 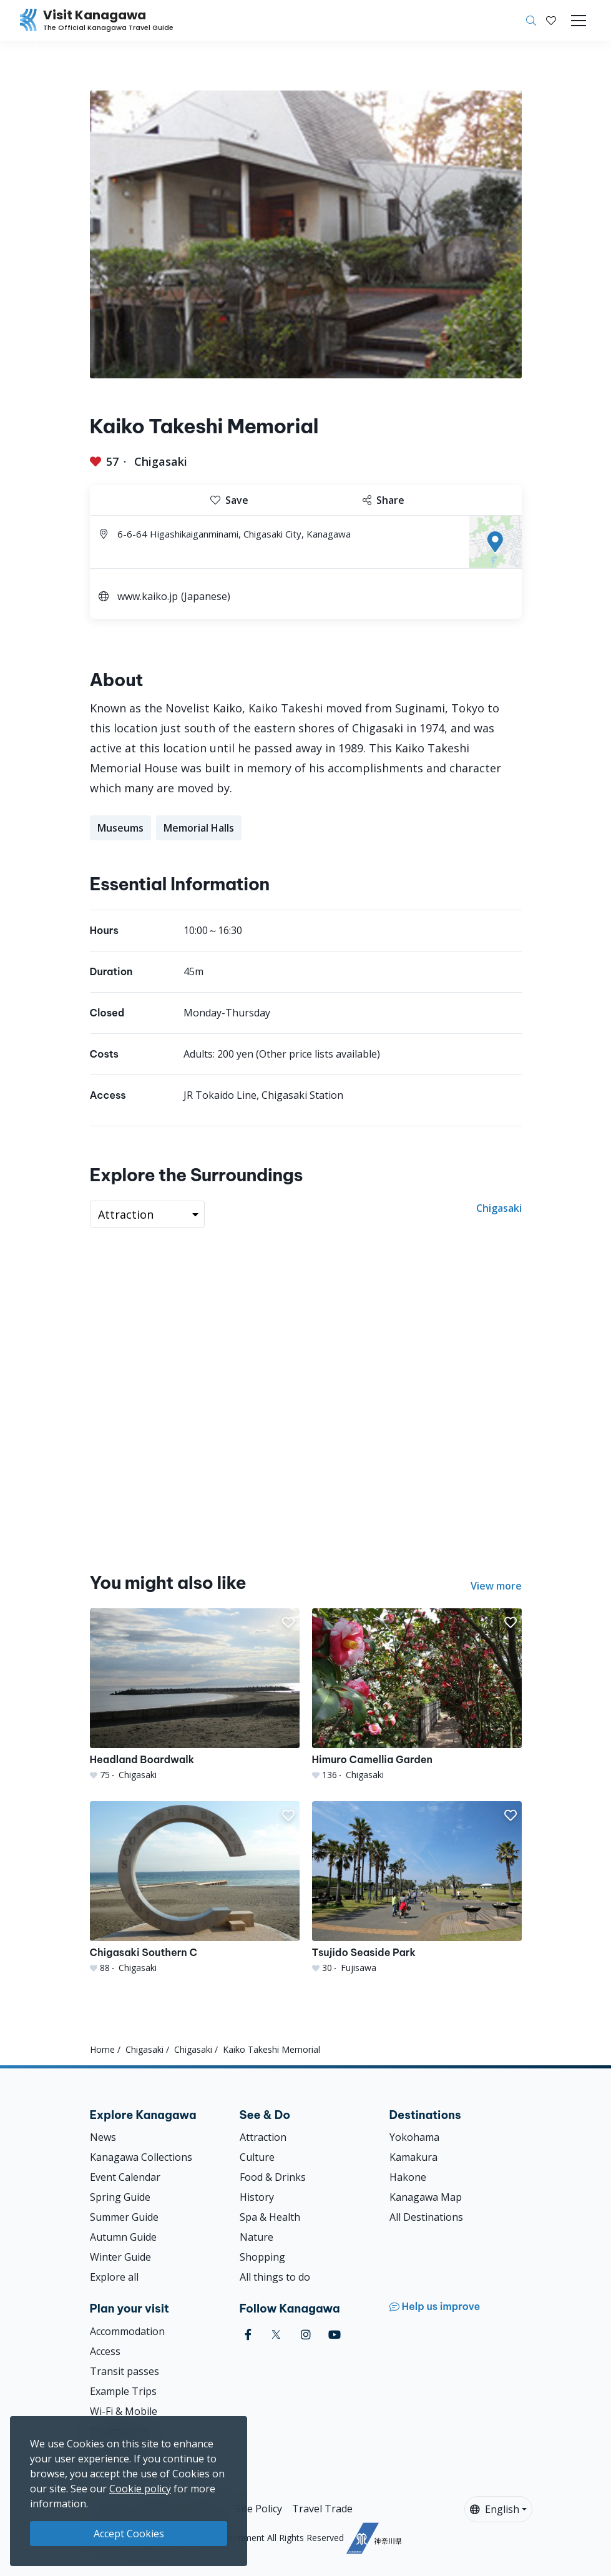 What do you see at coordinates (123, 2237) in the screenshot?
I see `Autumn Guide` at bounding box center [123, 2237].